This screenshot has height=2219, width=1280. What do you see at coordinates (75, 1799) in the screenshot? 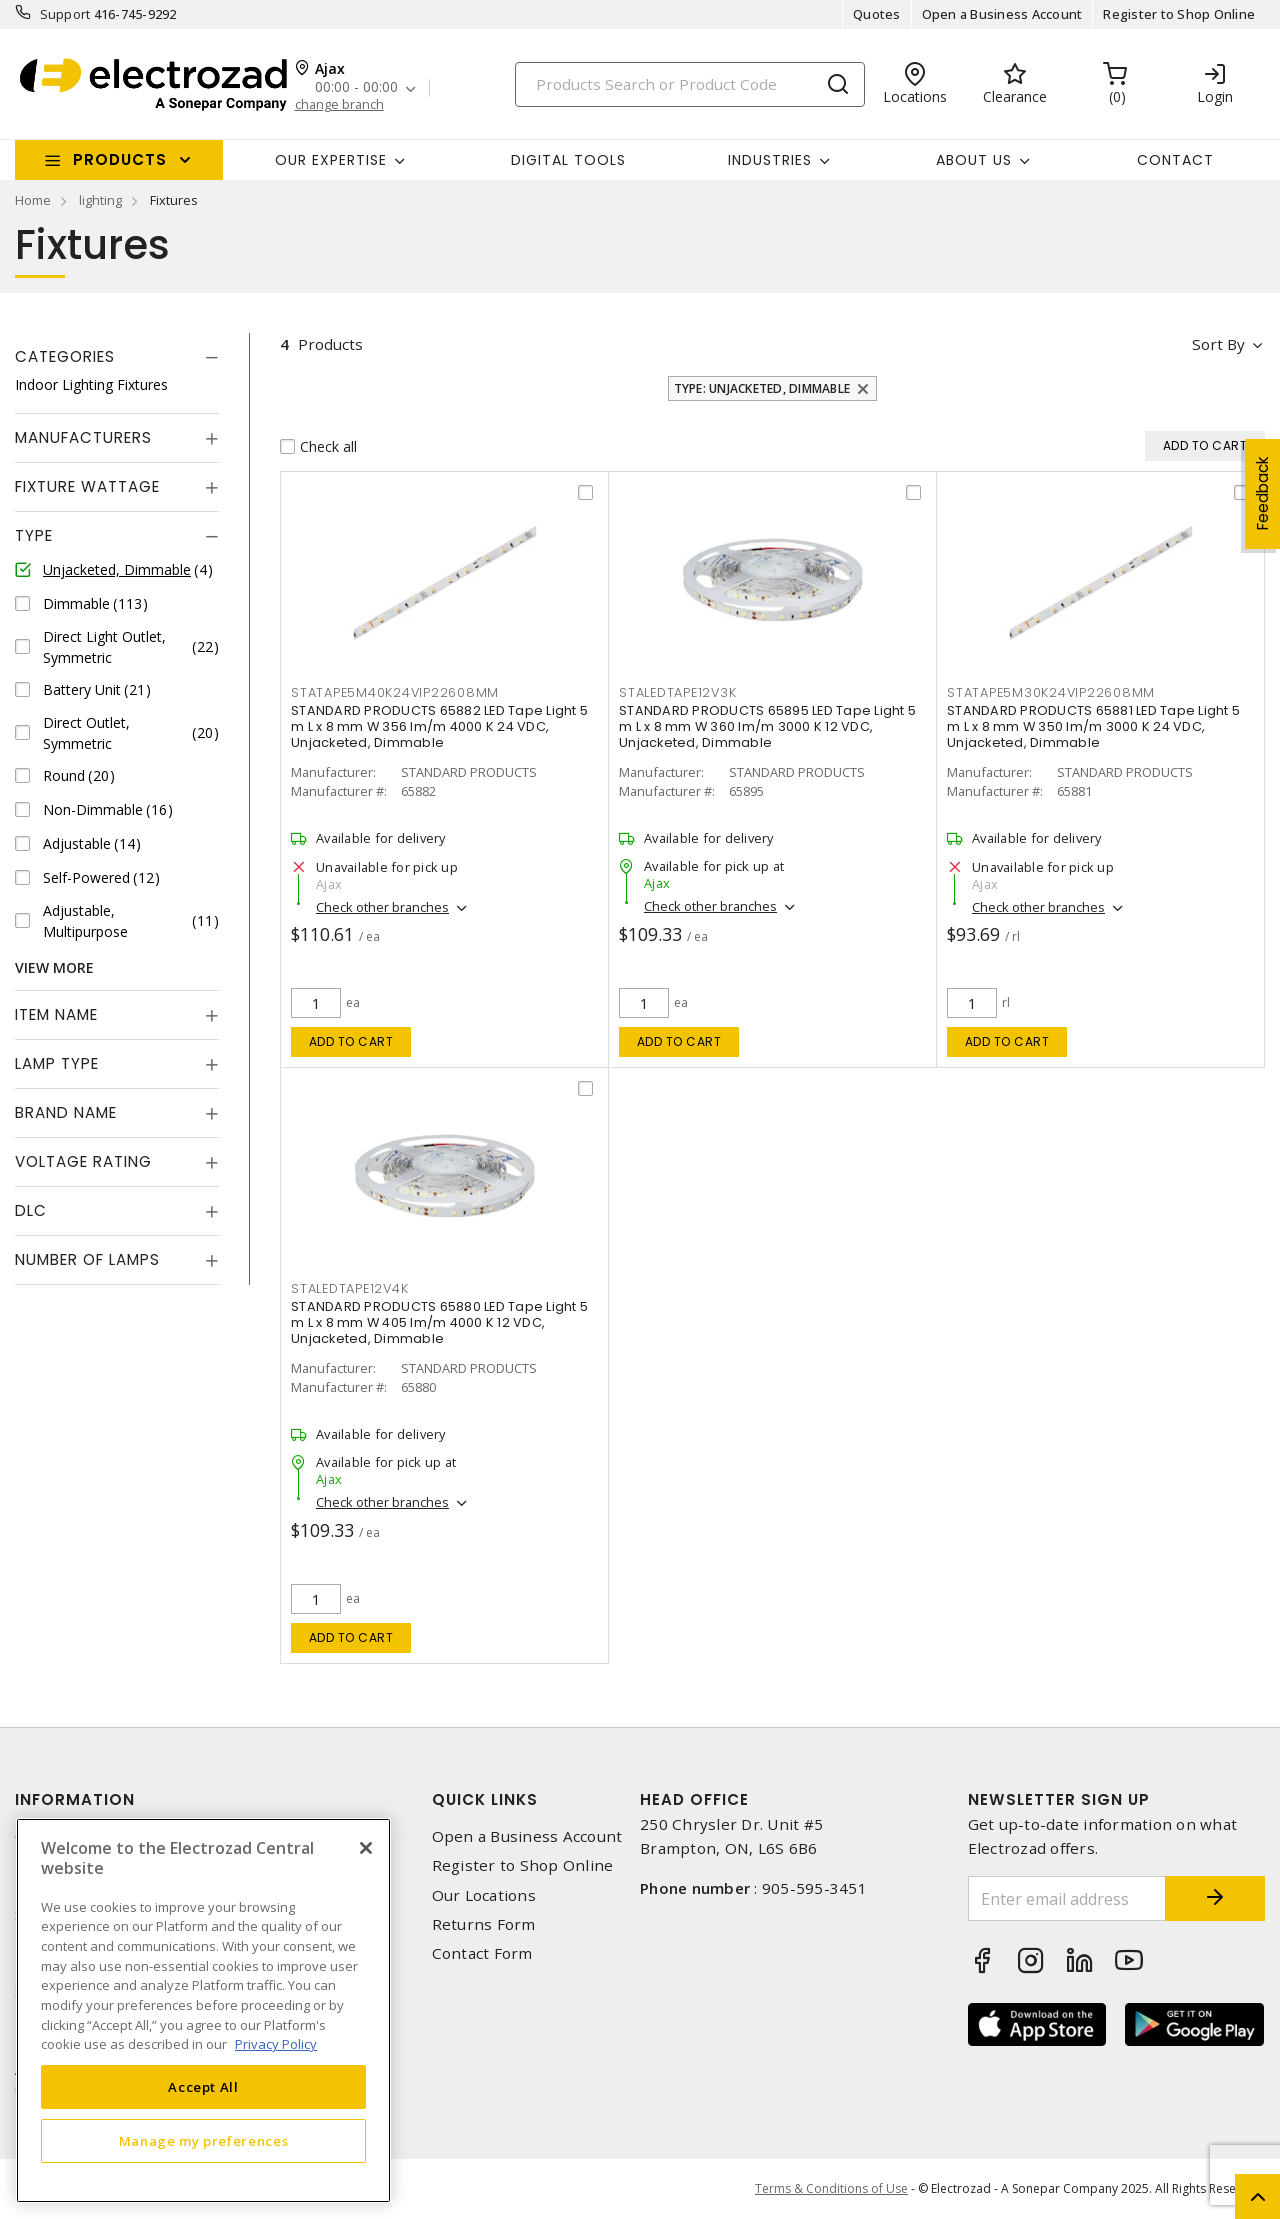
I see `Information` at bounding box center [75, 1799].